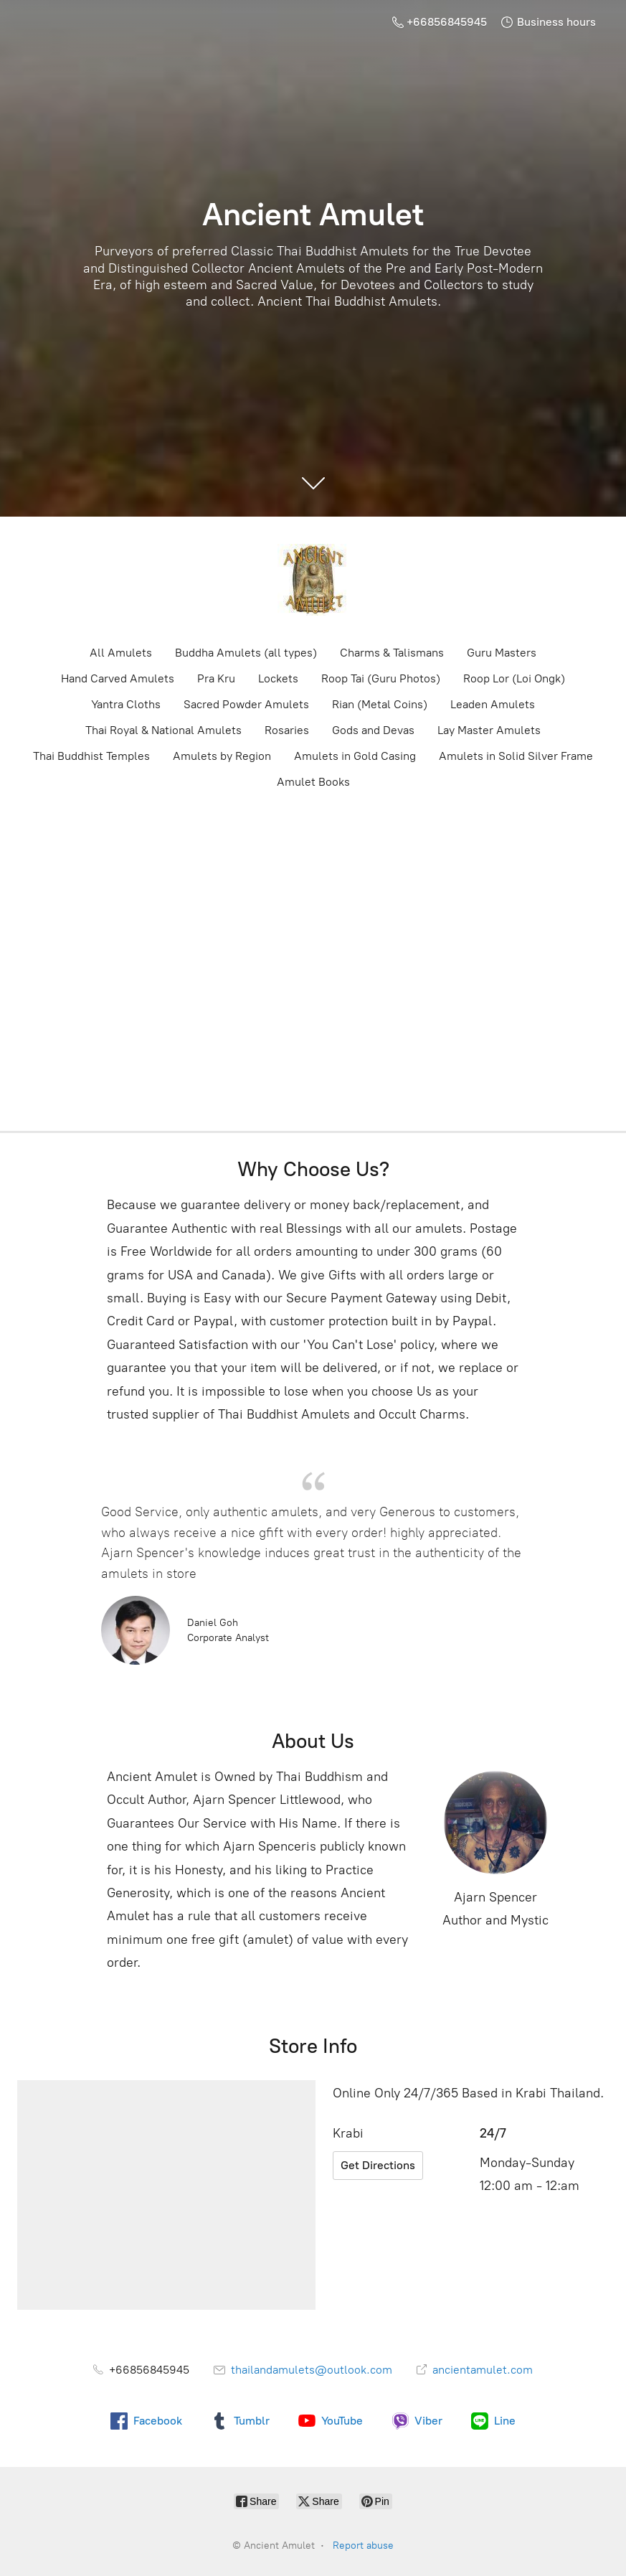  Describe the element at coordinates (355, 756) in the screenshot. I see `Amulets in Gold Casing` at that location.